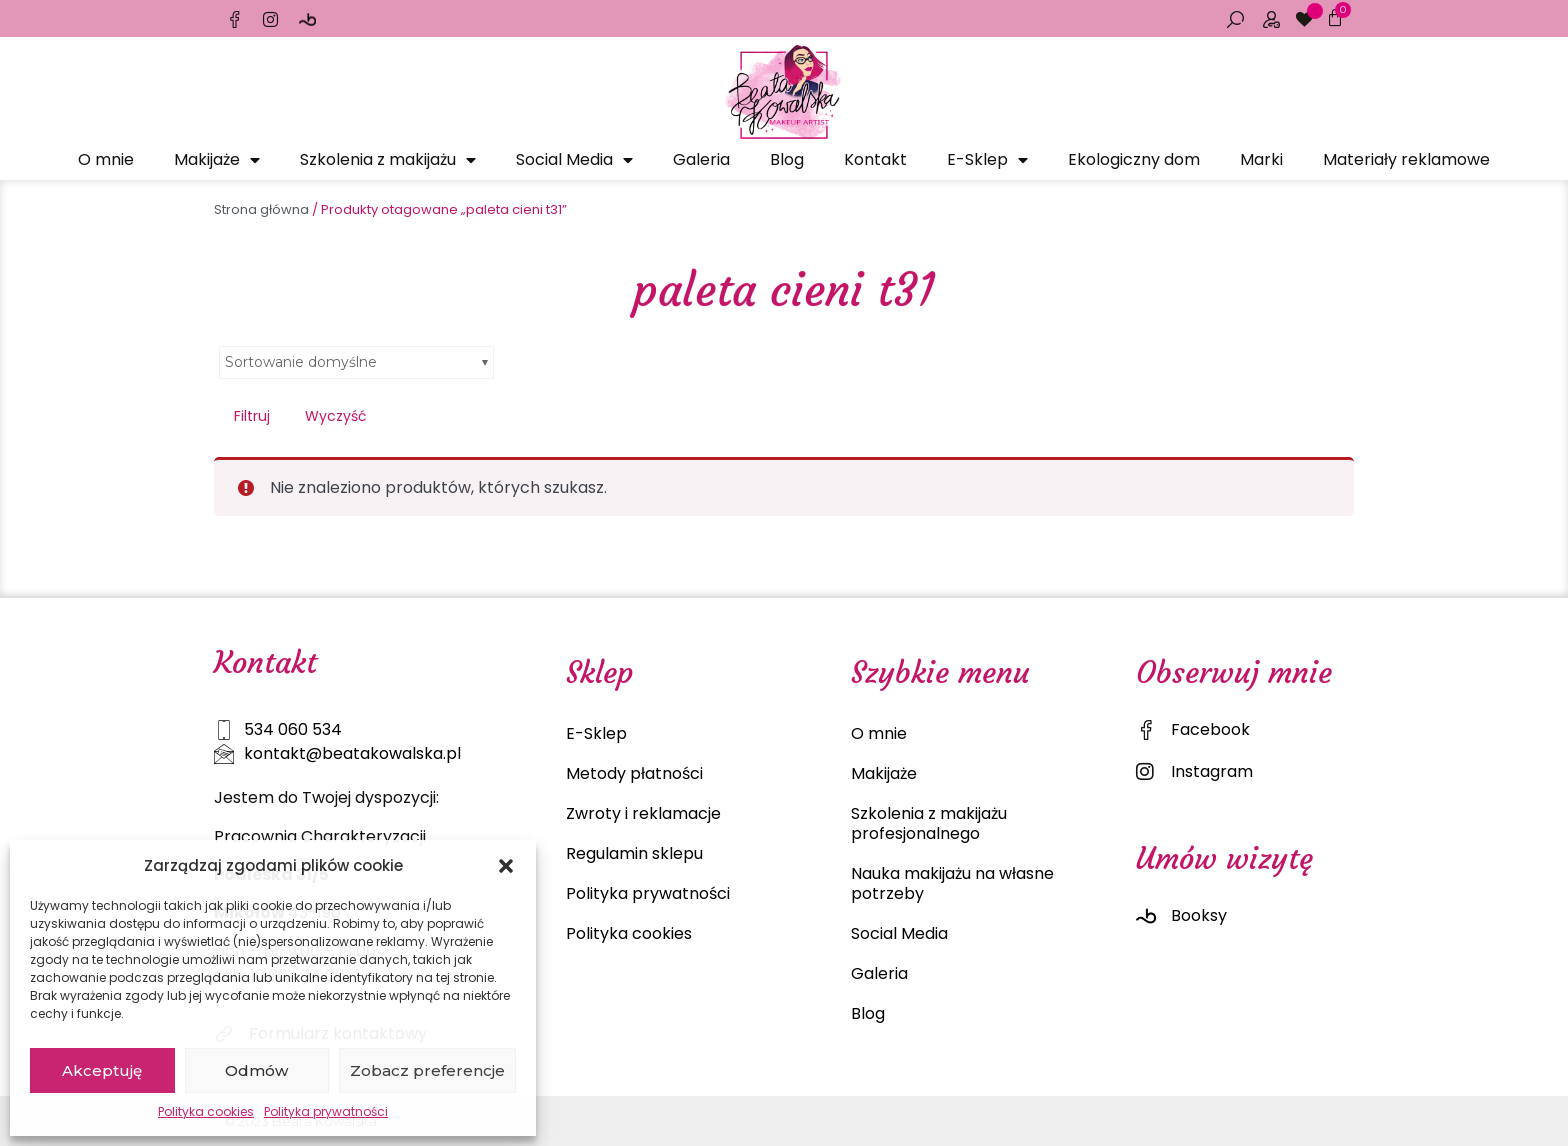 The width and height of the screenshot is (1568, 1146). I want to click on Nauka makijażu na własne potrzeby, so click(952, 883).